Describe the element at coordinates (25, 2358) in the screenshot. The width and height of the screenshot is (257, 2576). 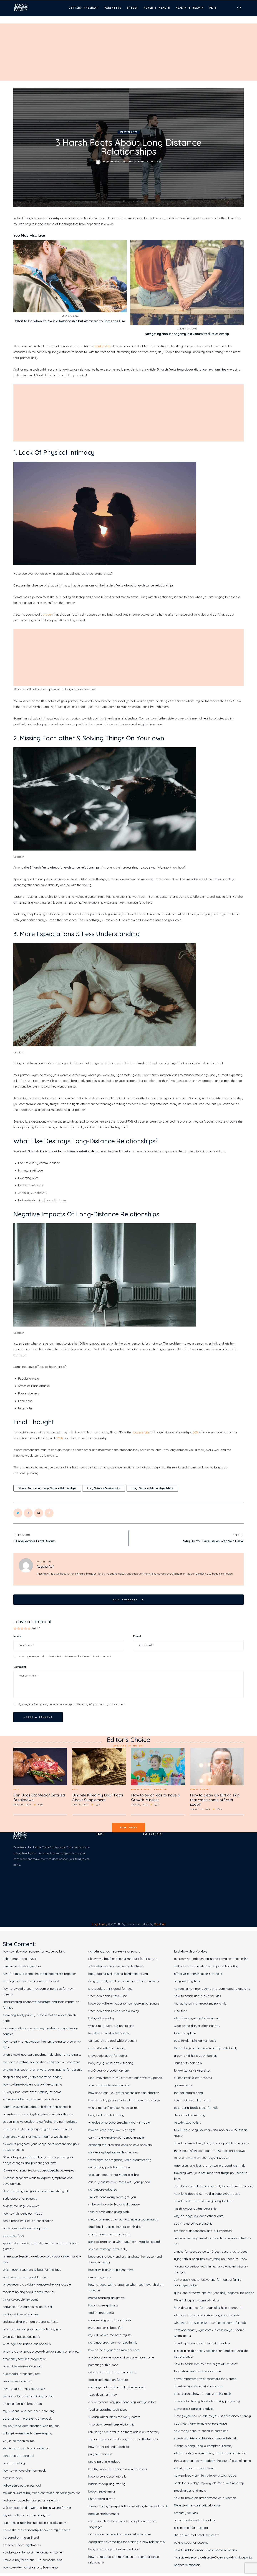
I see `pregnancy-test-line-progression` at that location.